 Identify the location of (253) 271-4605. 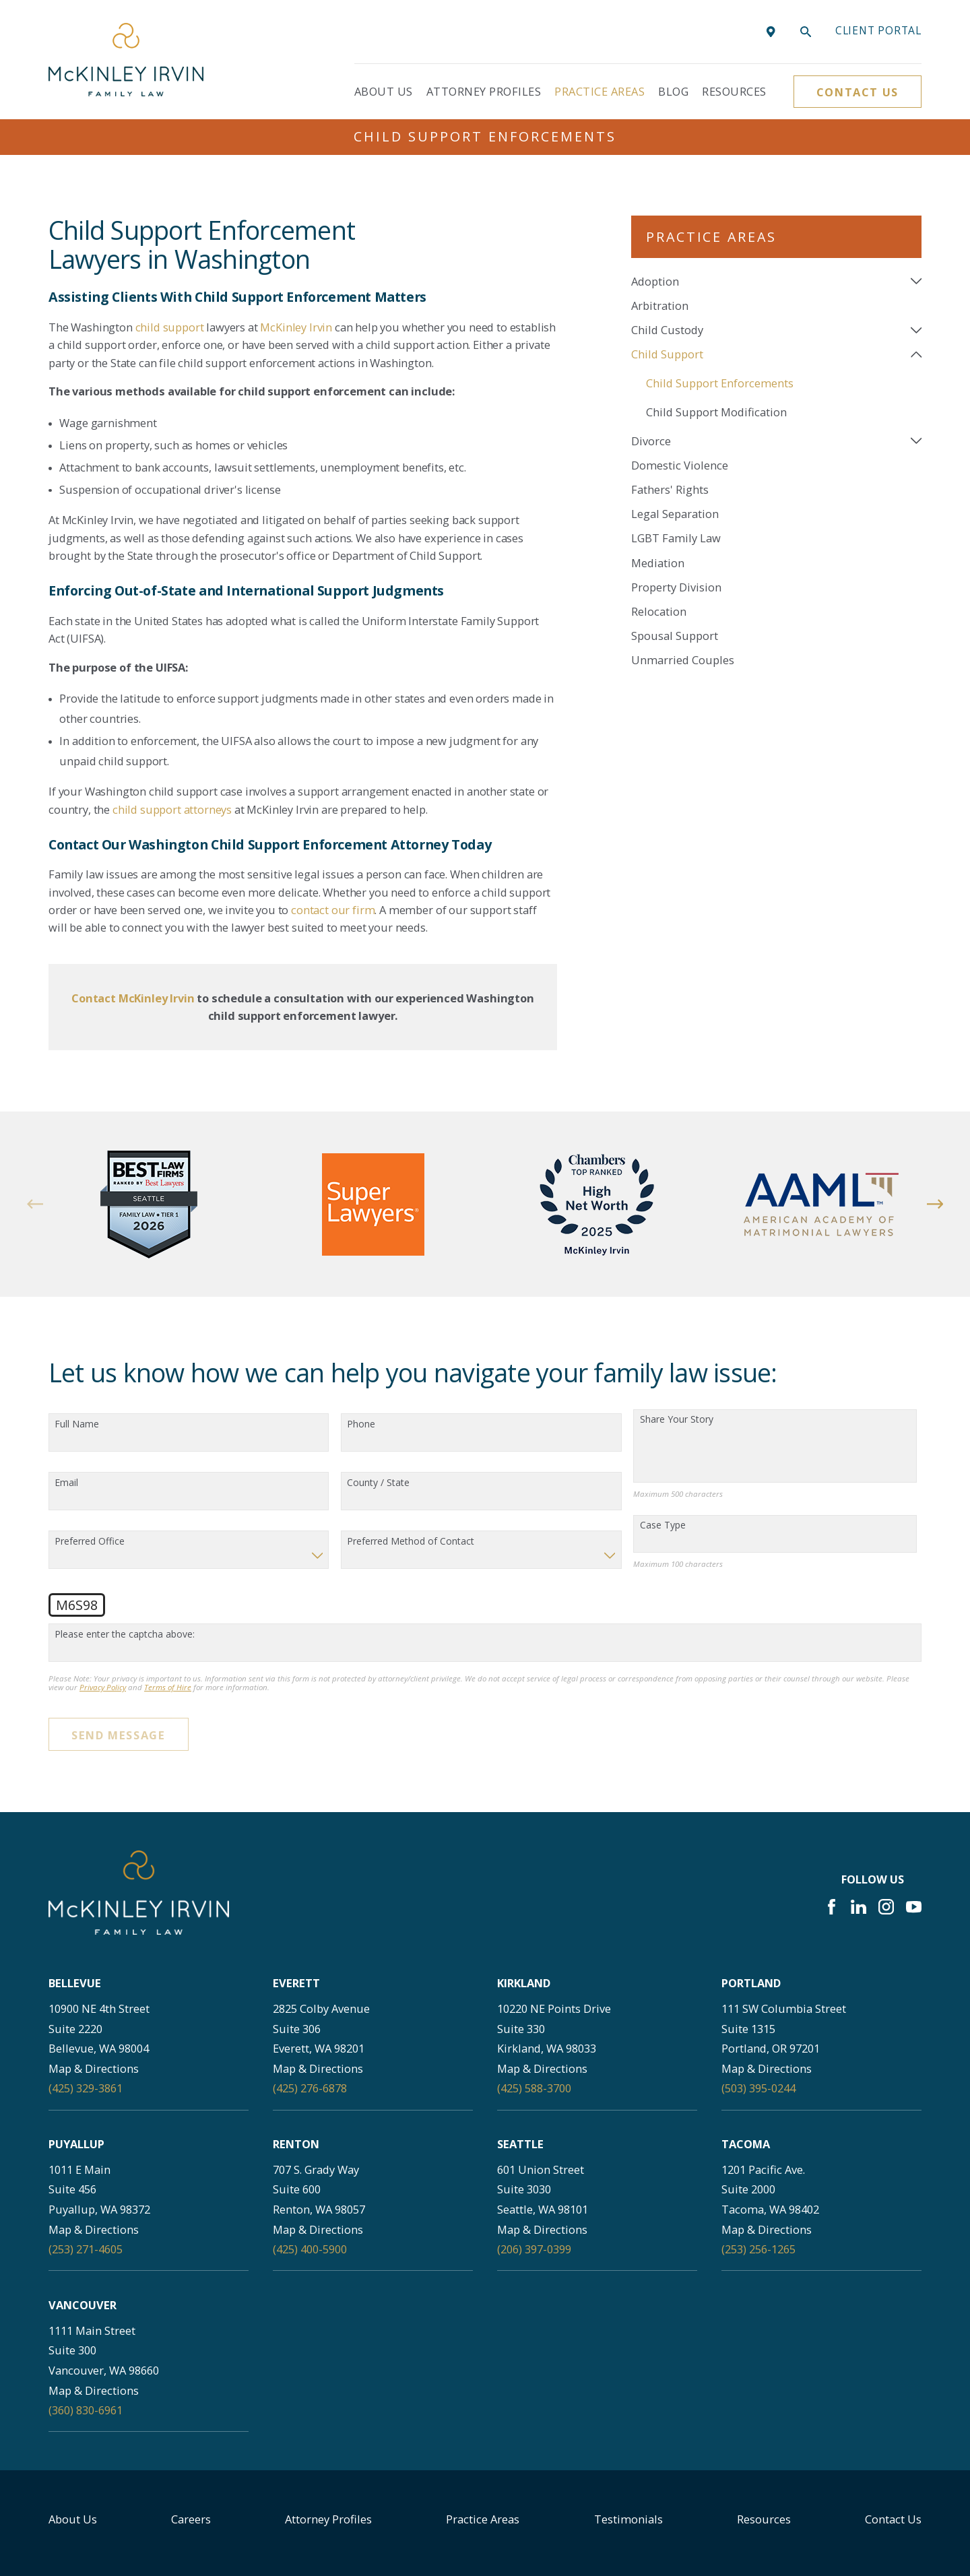
(85, 2249).